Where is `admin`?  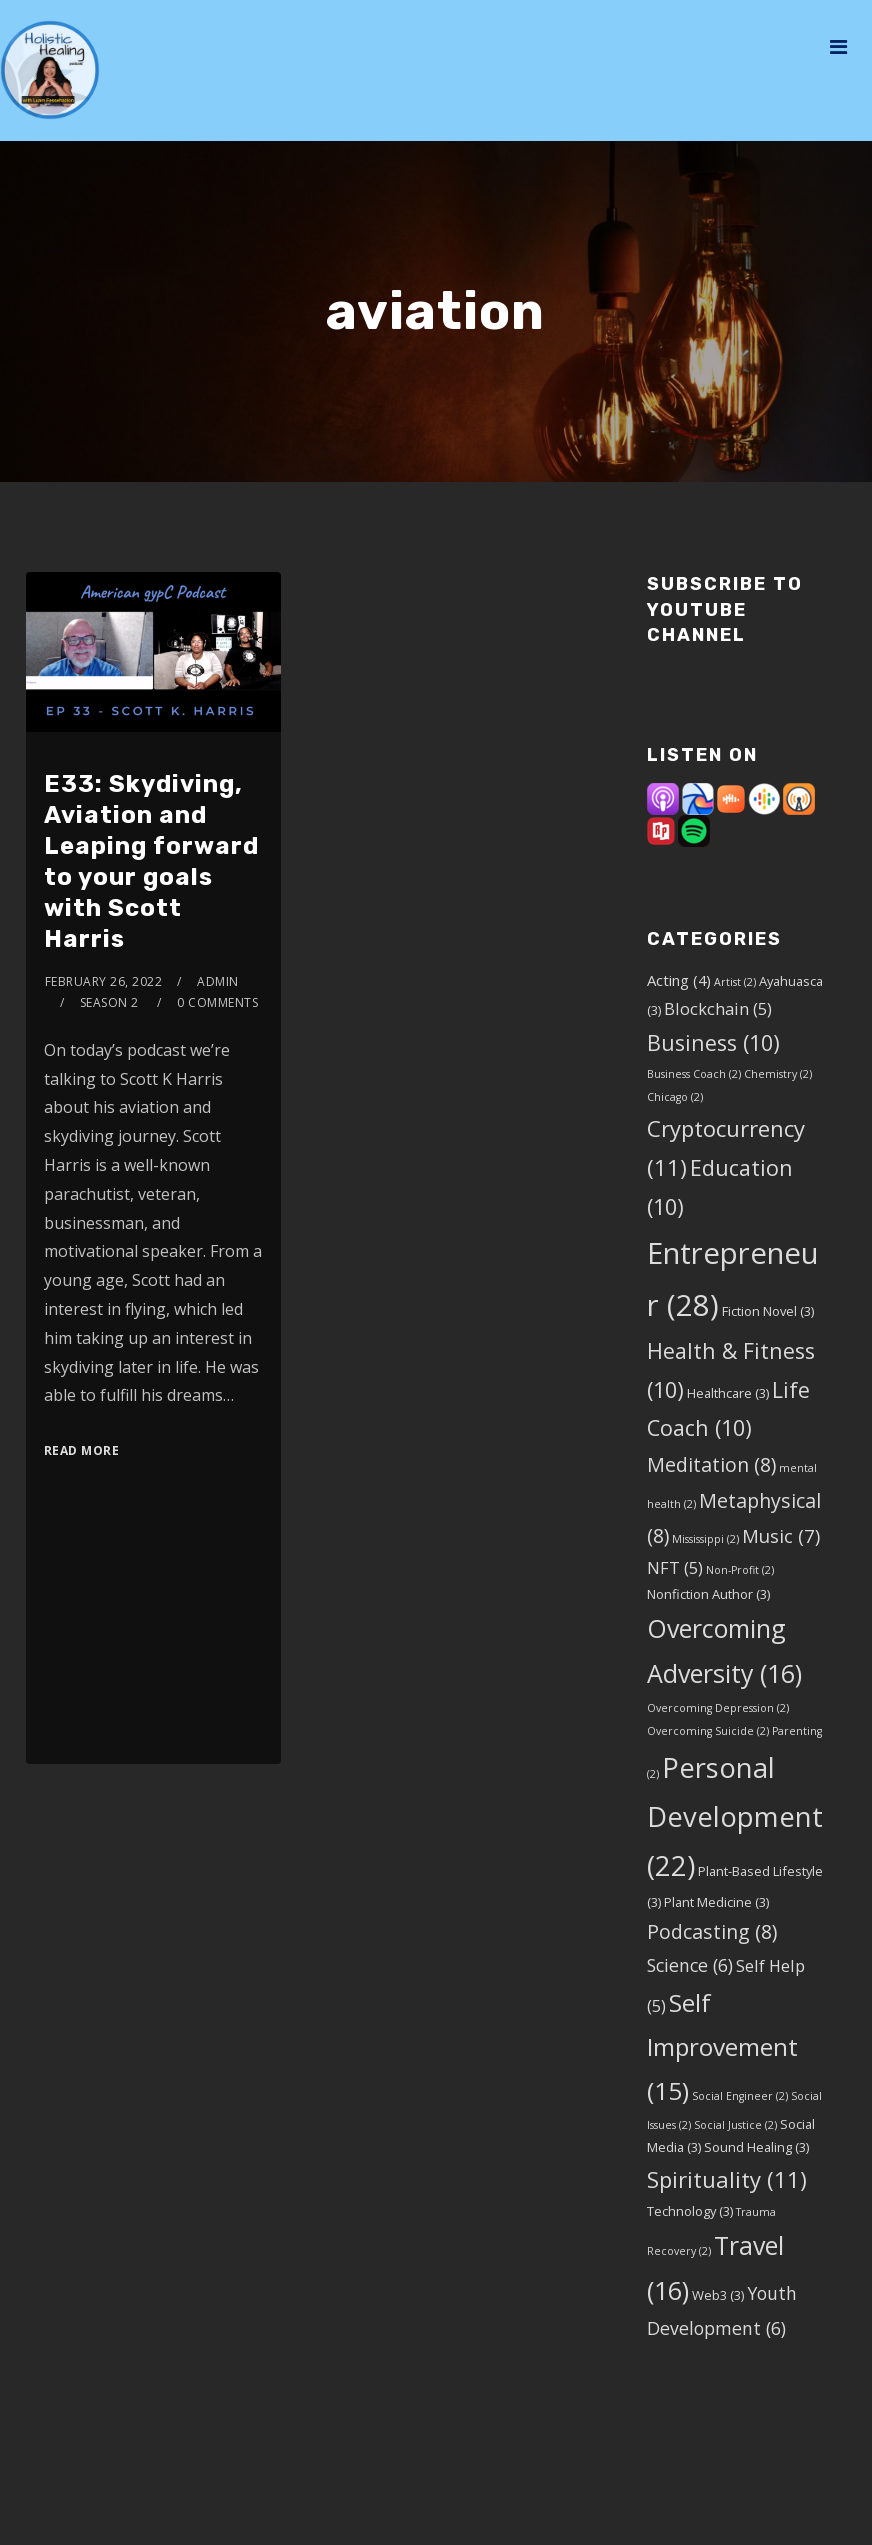 admin is located at coordinates (218, 981).